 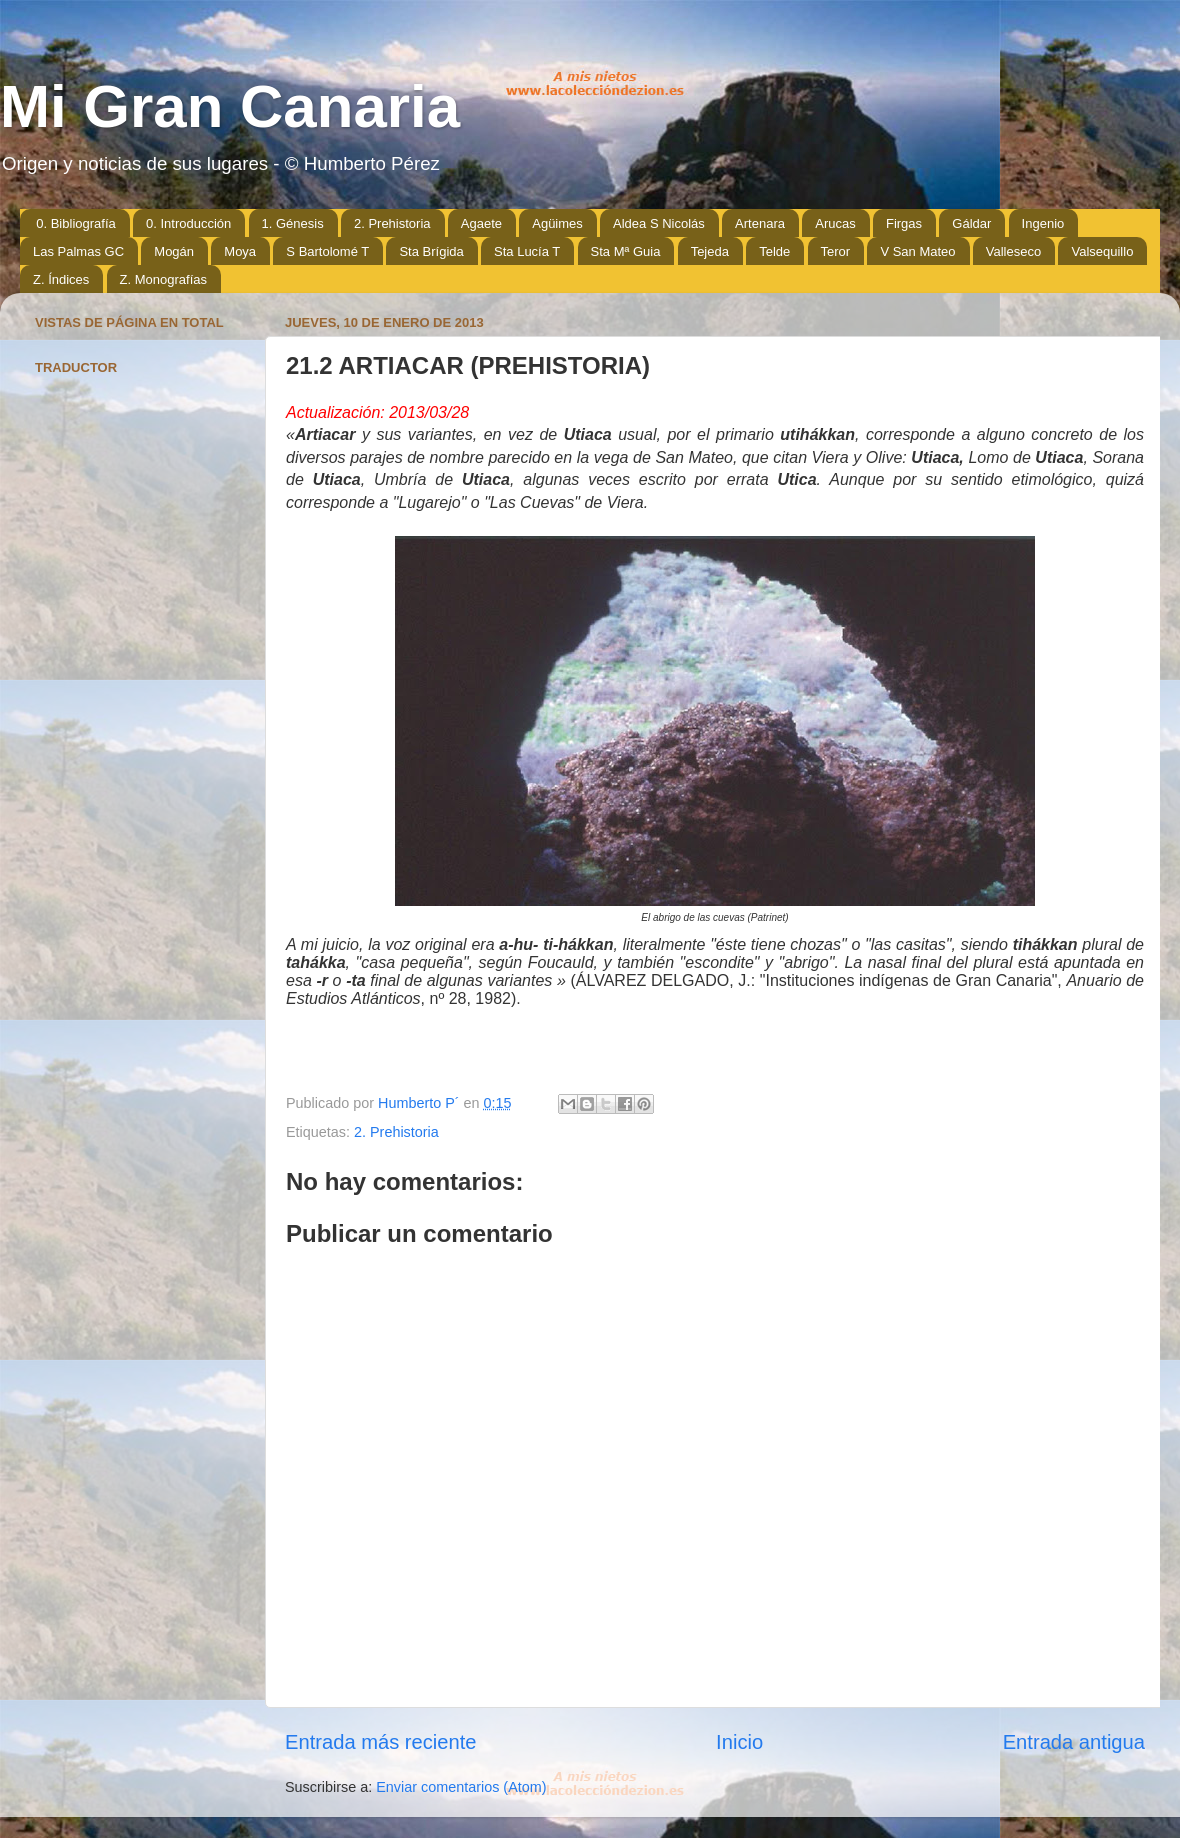 I want to click on 1. Génesis, so click(x=293, y=223).